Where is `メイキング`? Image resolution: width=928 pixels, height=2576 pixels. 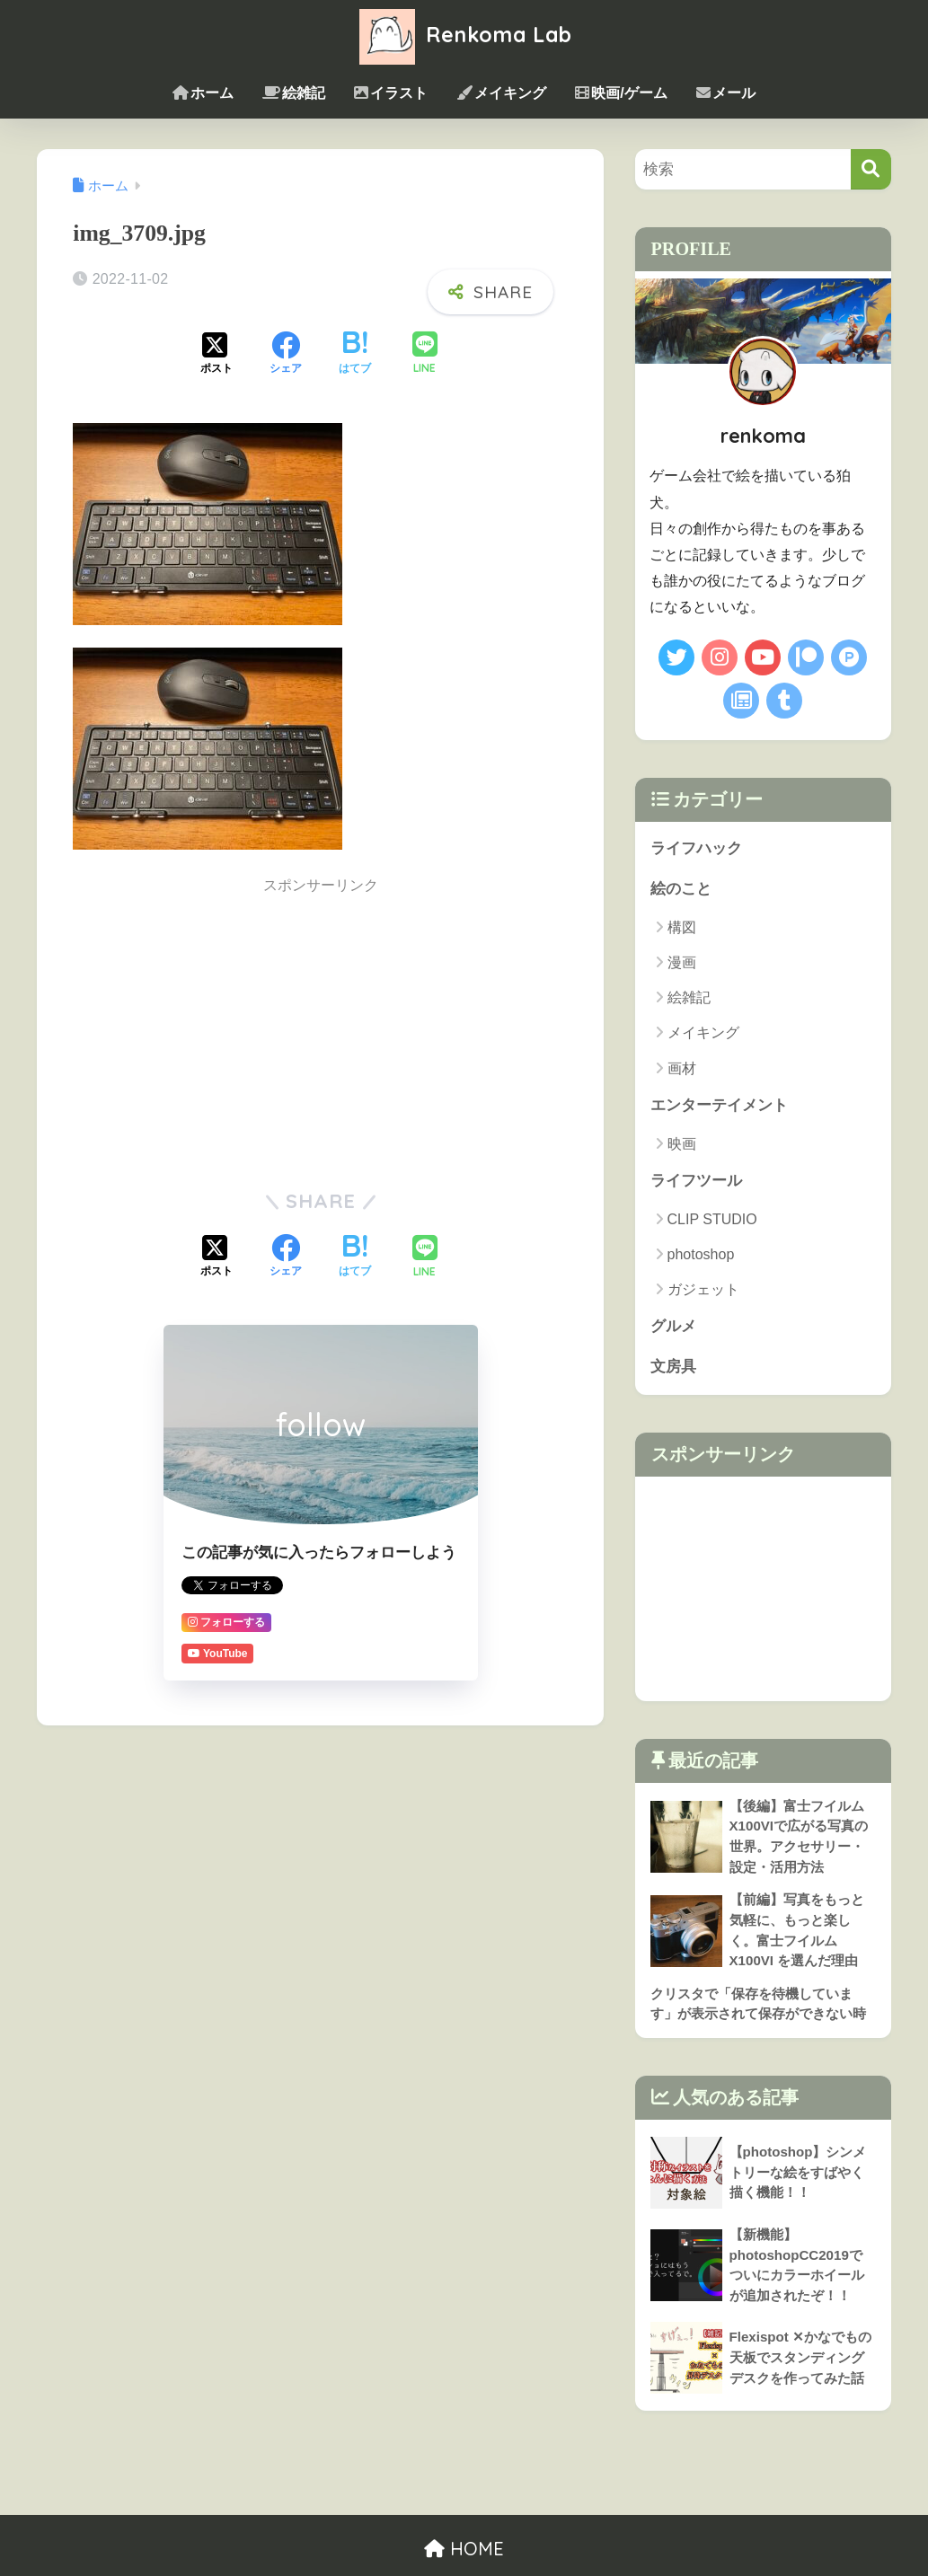 メイキング is located at coordinates (501, 93).